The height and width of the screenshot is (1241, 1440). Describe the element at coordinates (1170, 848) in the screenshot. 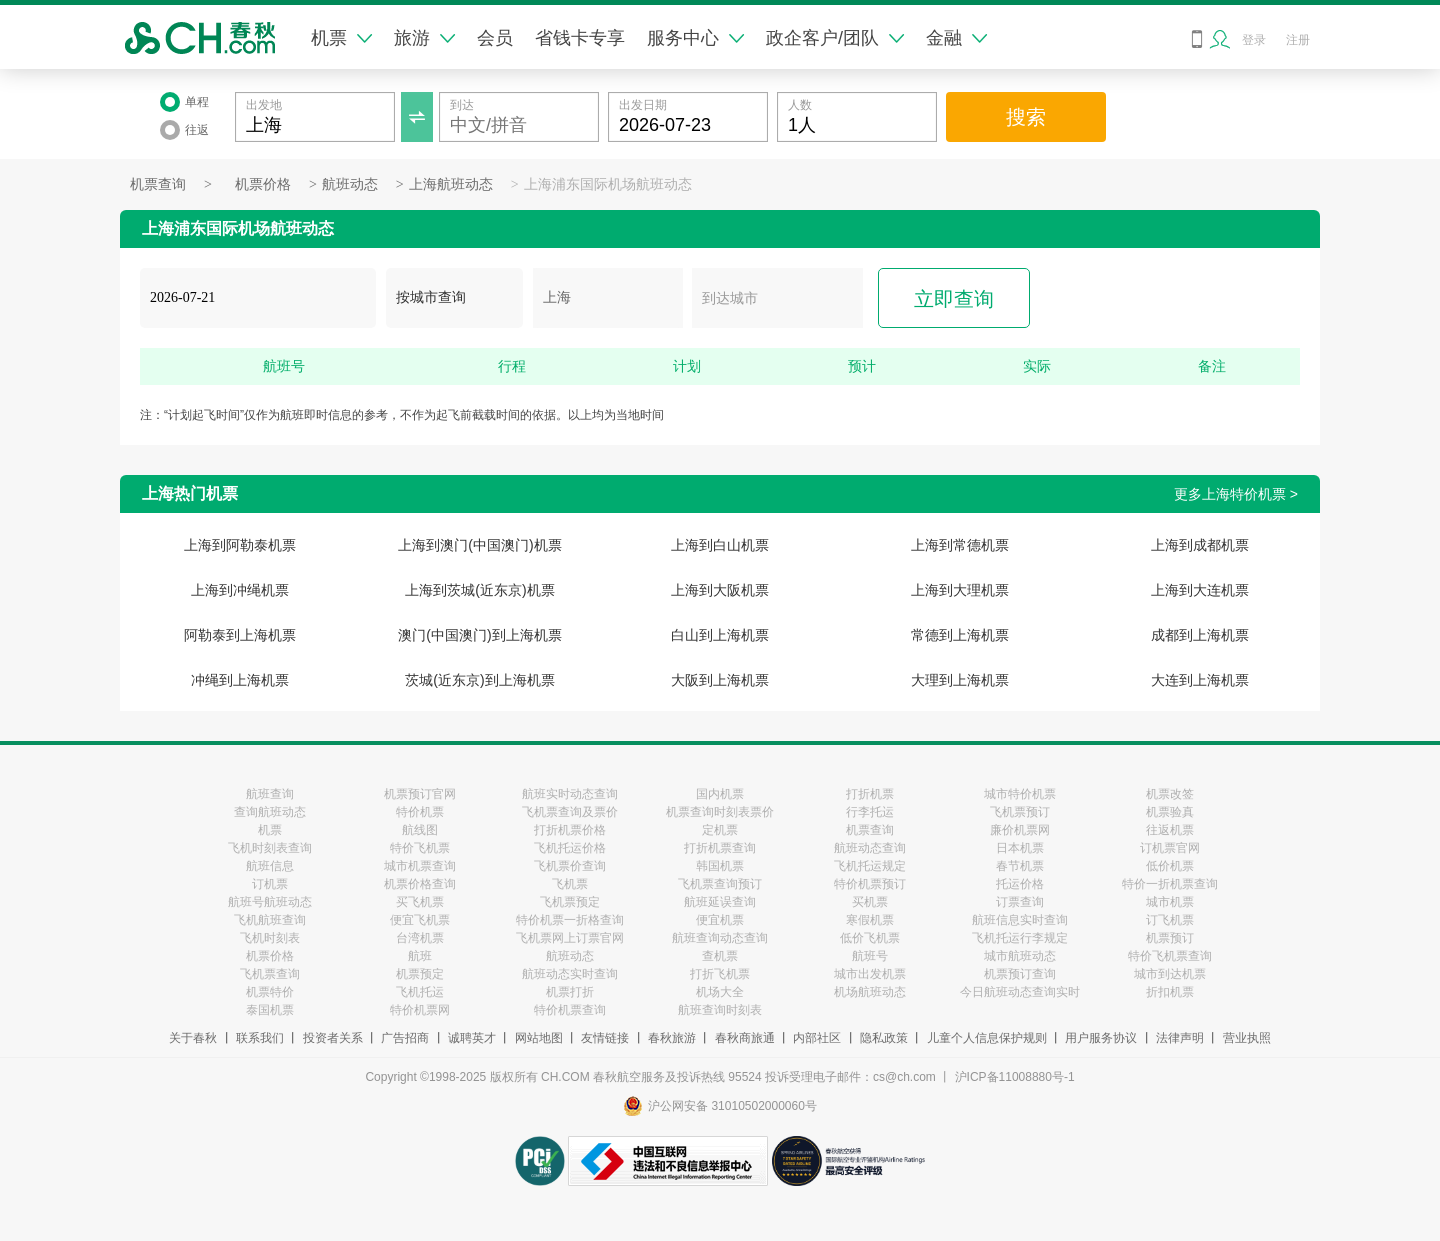

I see `订机票官网` at that location.